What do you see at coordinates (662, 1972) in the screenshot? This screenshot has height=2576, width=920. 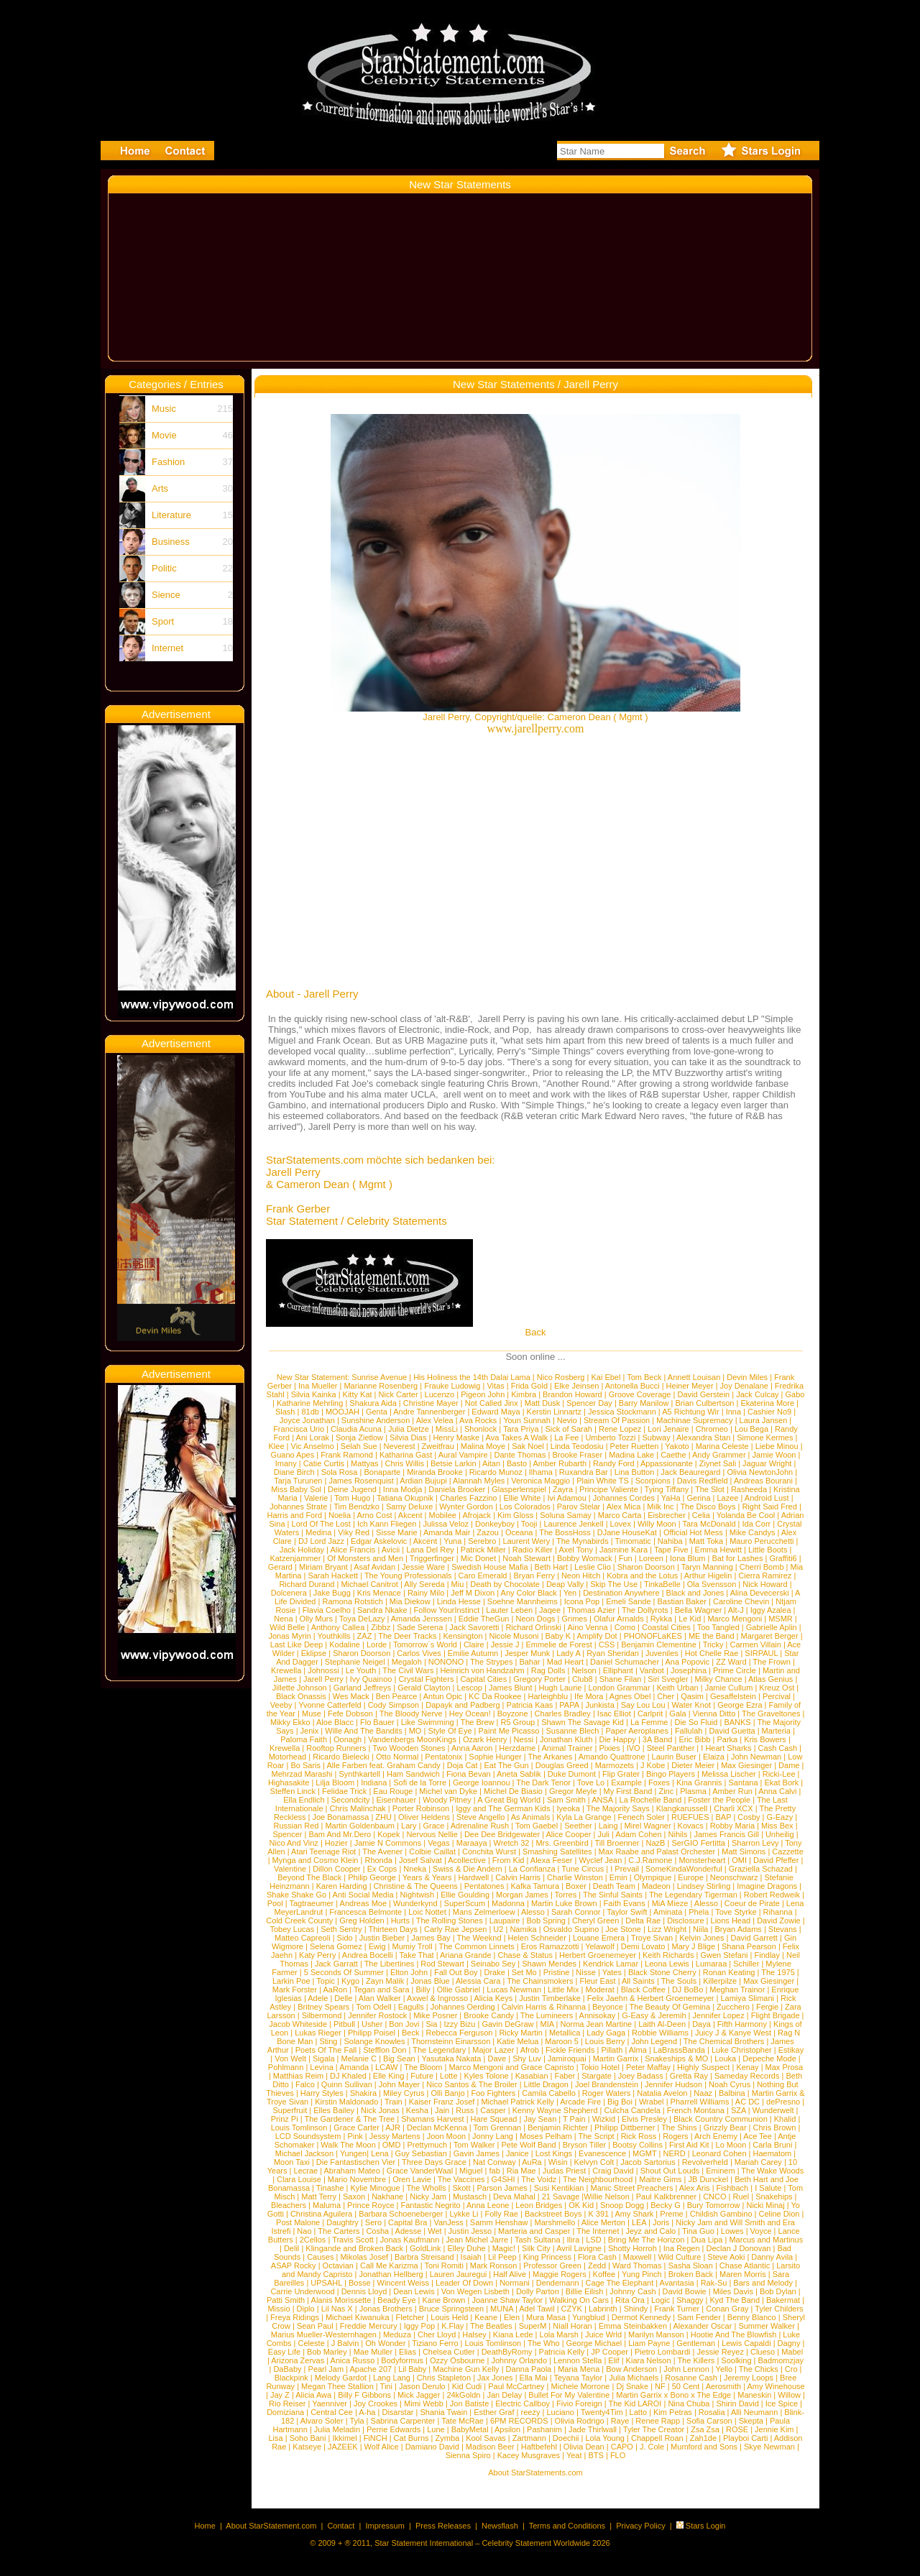 I see `Black Stone Cherry` at bounding box center [662, 1972].